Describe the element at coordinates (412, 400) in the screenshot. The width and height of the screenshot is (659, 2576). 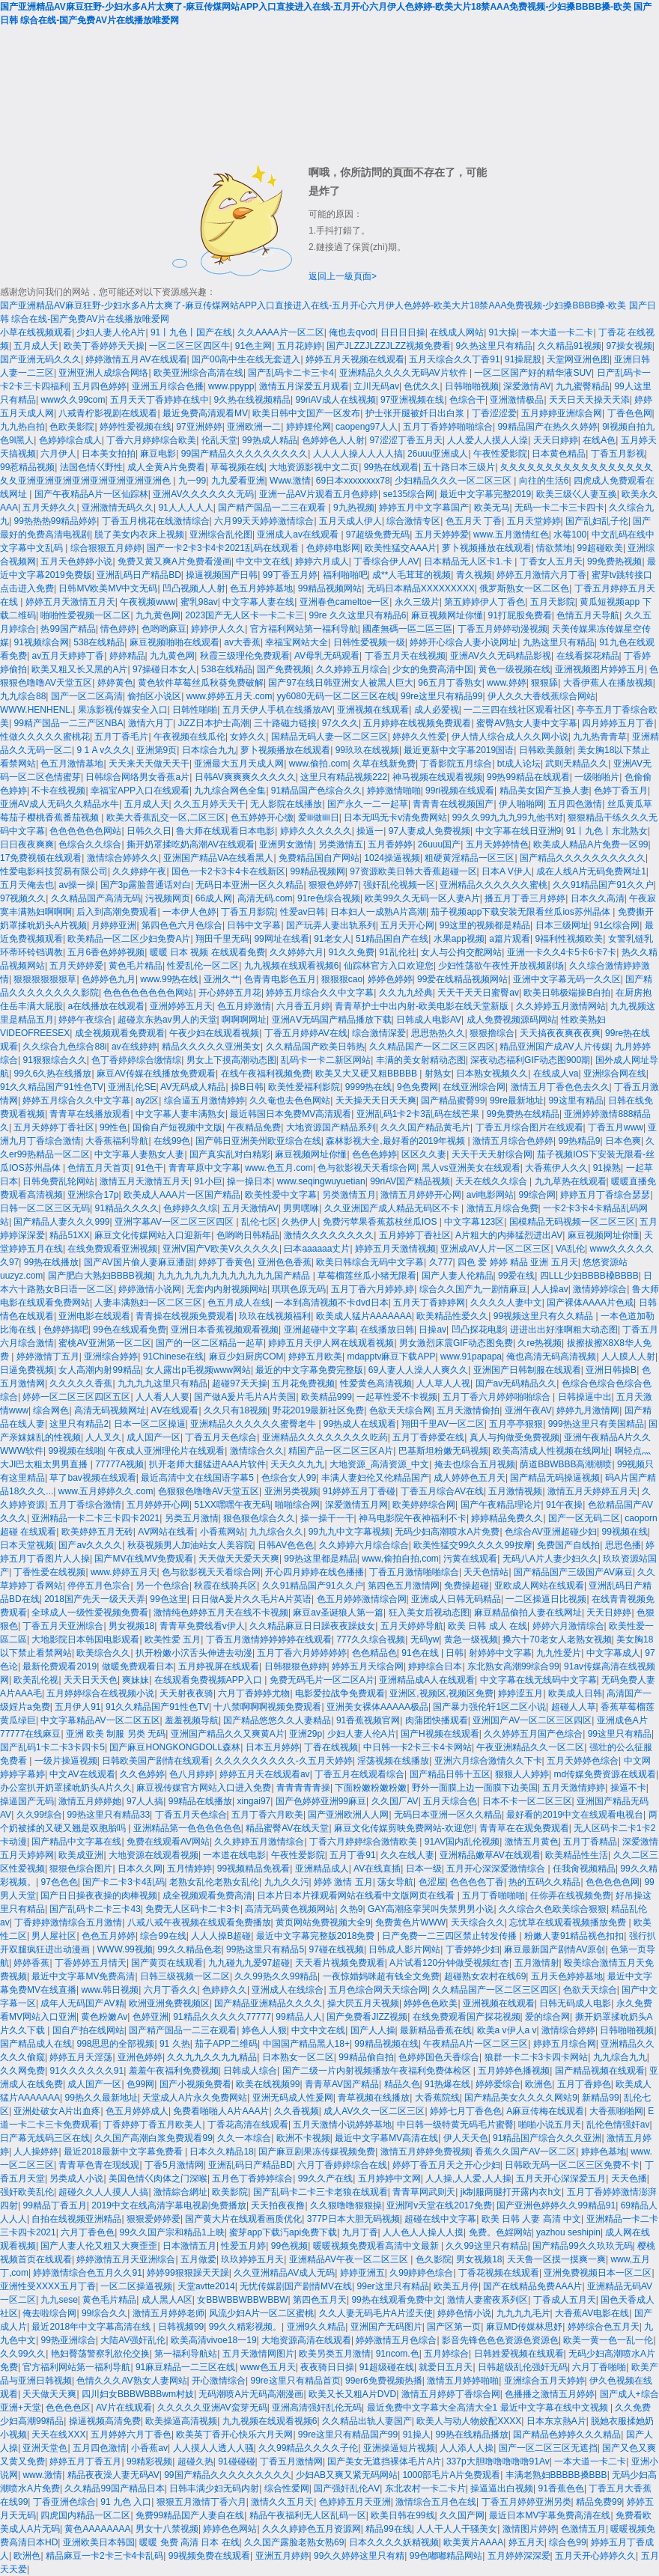
I see `97亚洲视频在线` at that location.